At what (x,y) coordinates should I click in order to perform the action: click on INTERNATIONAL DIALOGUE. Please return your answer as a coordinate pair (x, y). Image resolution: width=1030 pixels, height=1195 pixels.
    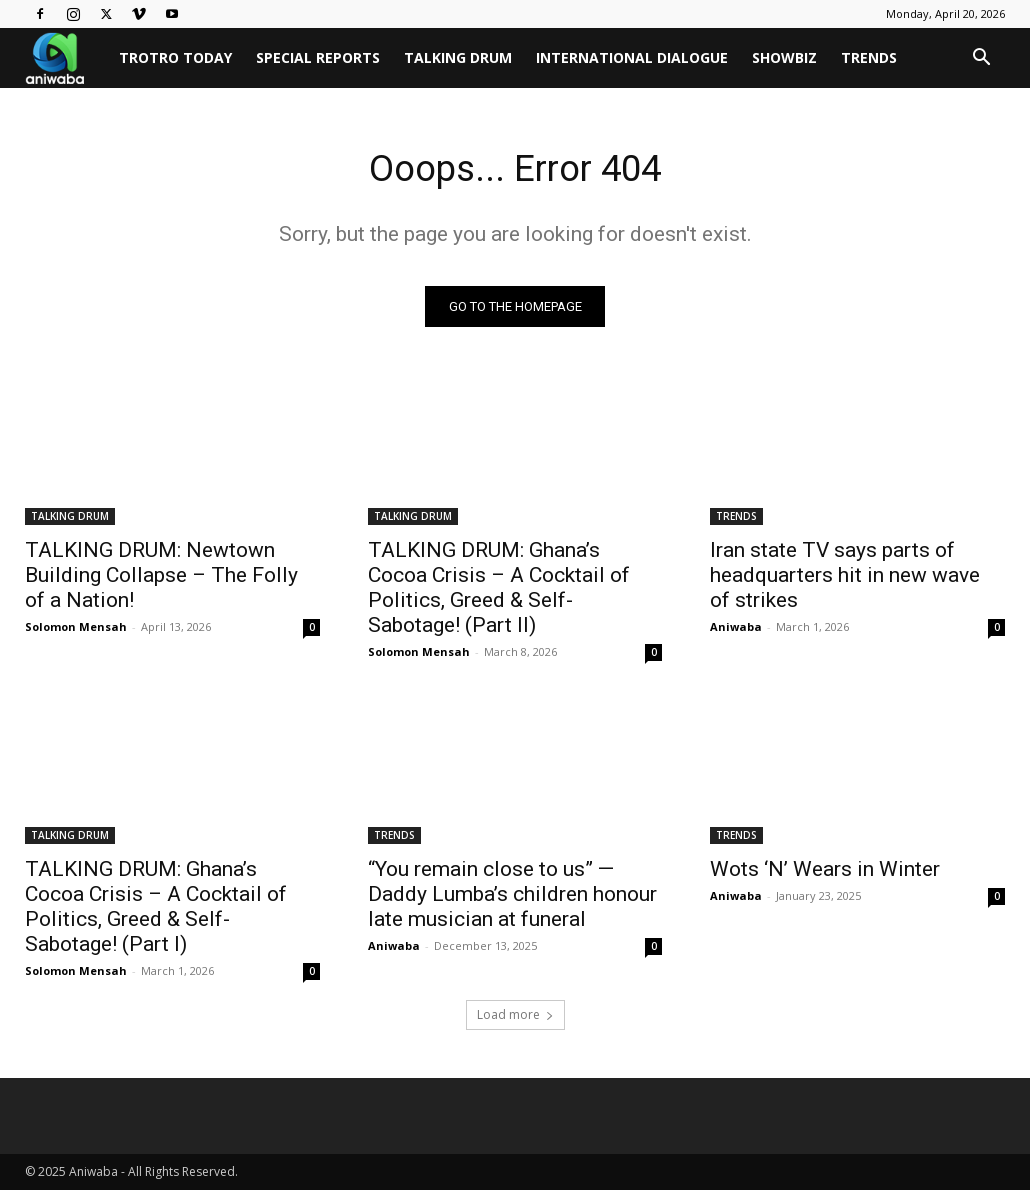
    Looking at the image, I should click on (632, 57).